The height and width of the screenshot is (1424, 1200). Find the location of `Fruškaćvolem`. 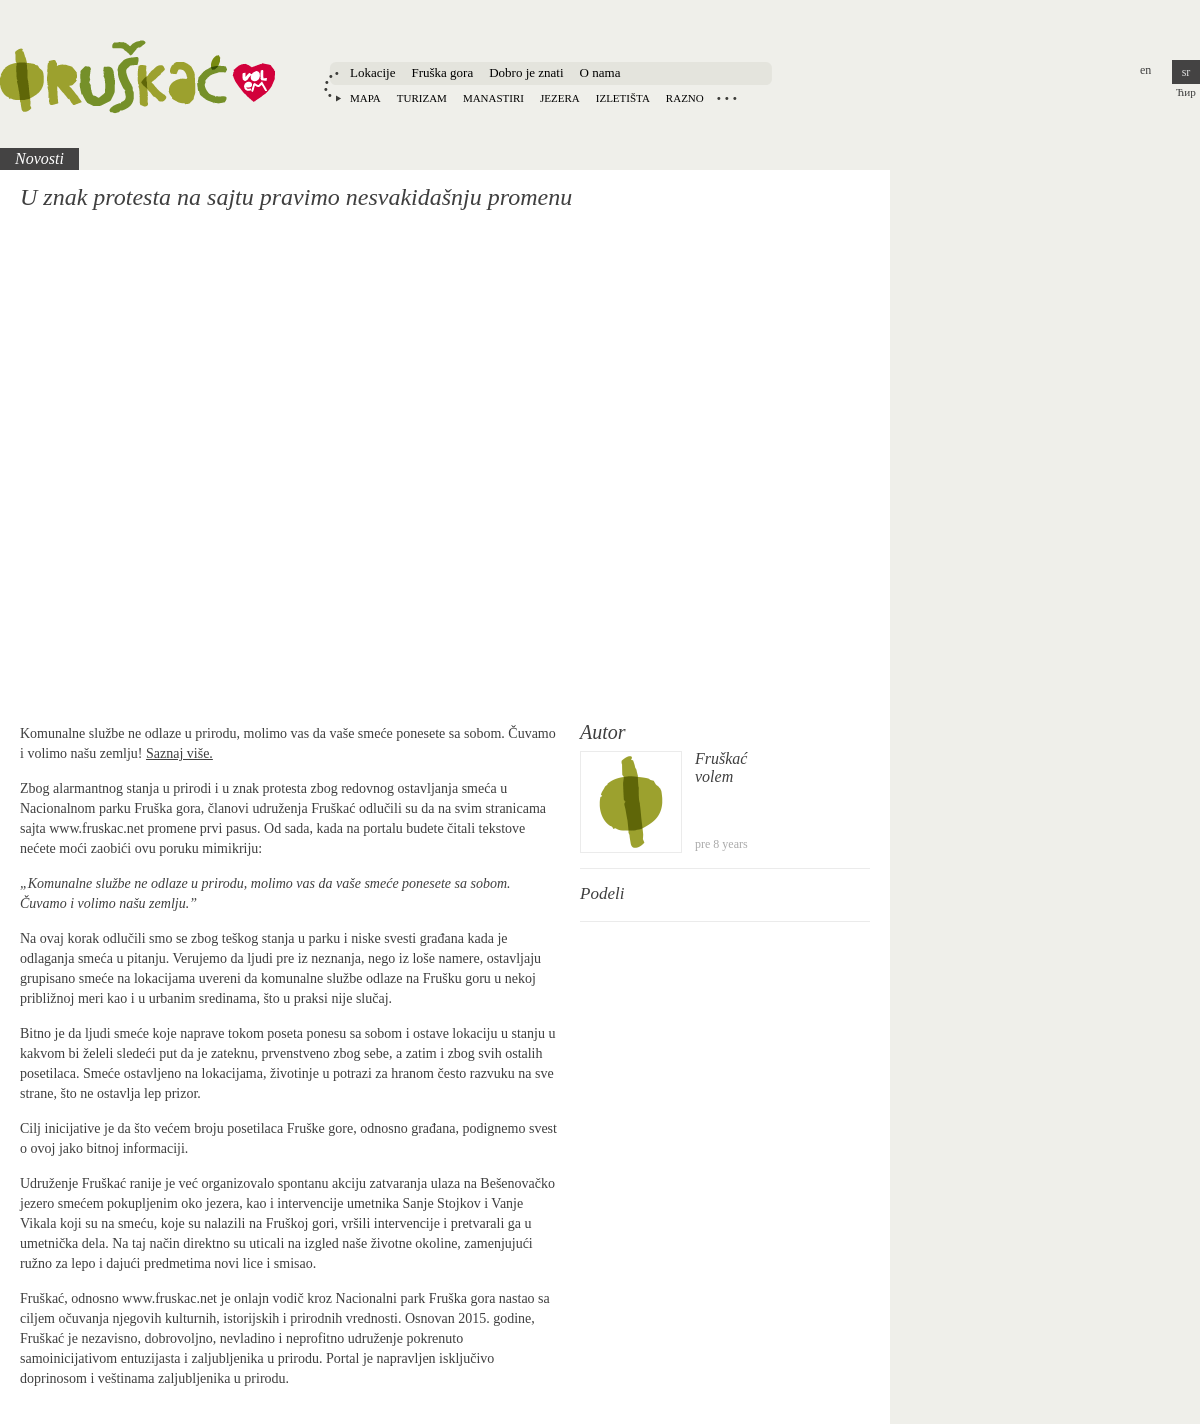

Fruškaćvolem is located at coordinates (721, 767).